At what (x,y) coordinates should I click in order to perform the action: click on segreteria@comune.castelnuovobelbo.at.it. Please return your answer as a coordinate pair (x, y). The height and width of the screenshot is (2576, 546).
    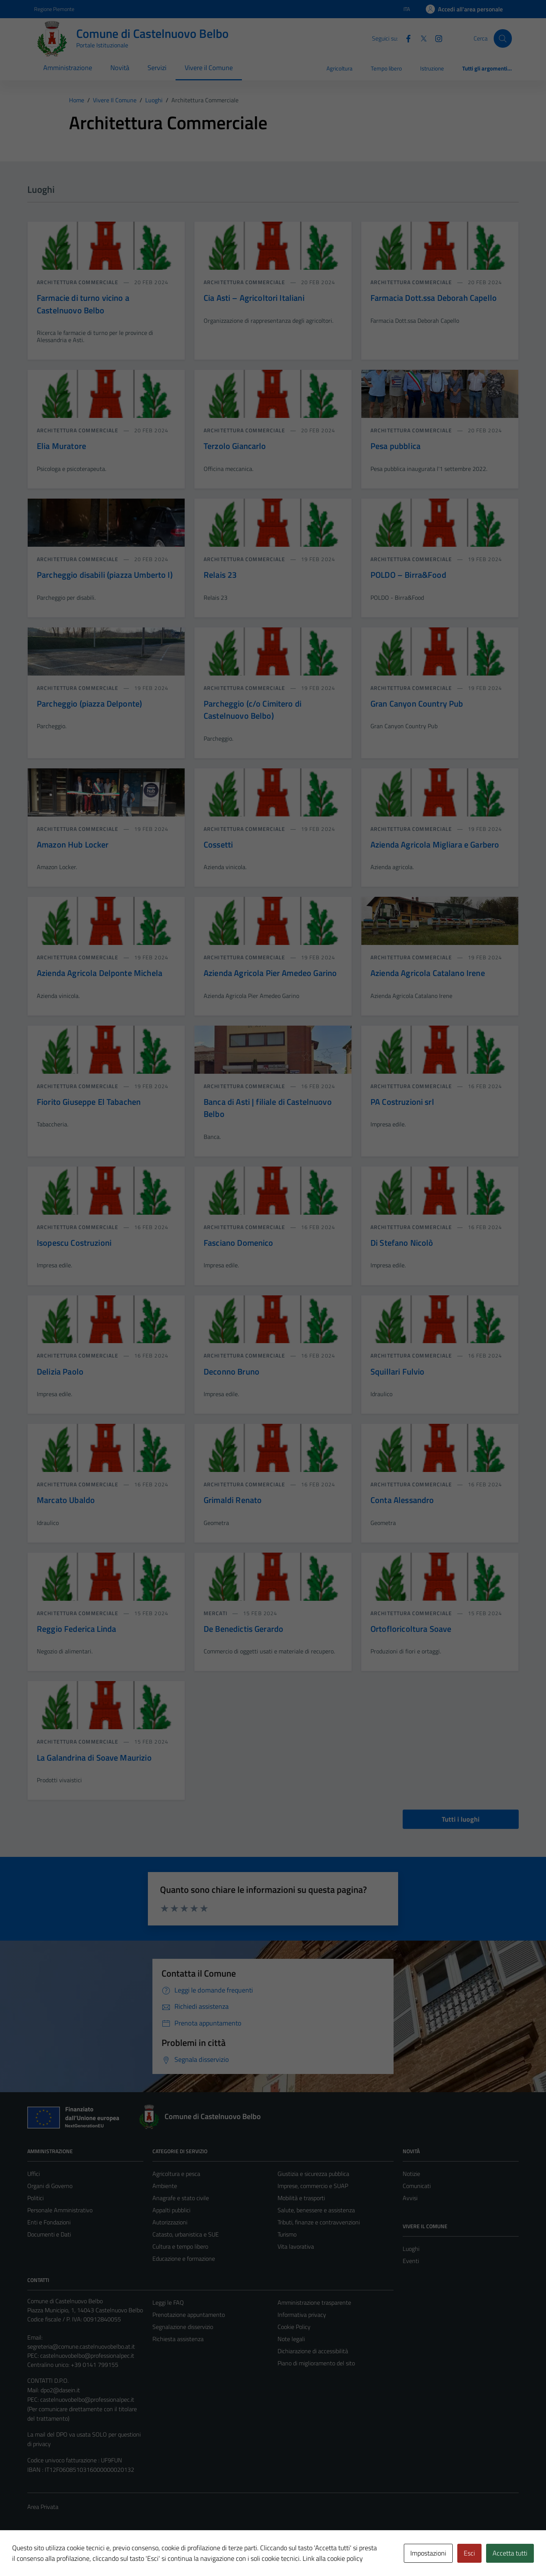
    Looking at the image, I should click on (81, 2346).